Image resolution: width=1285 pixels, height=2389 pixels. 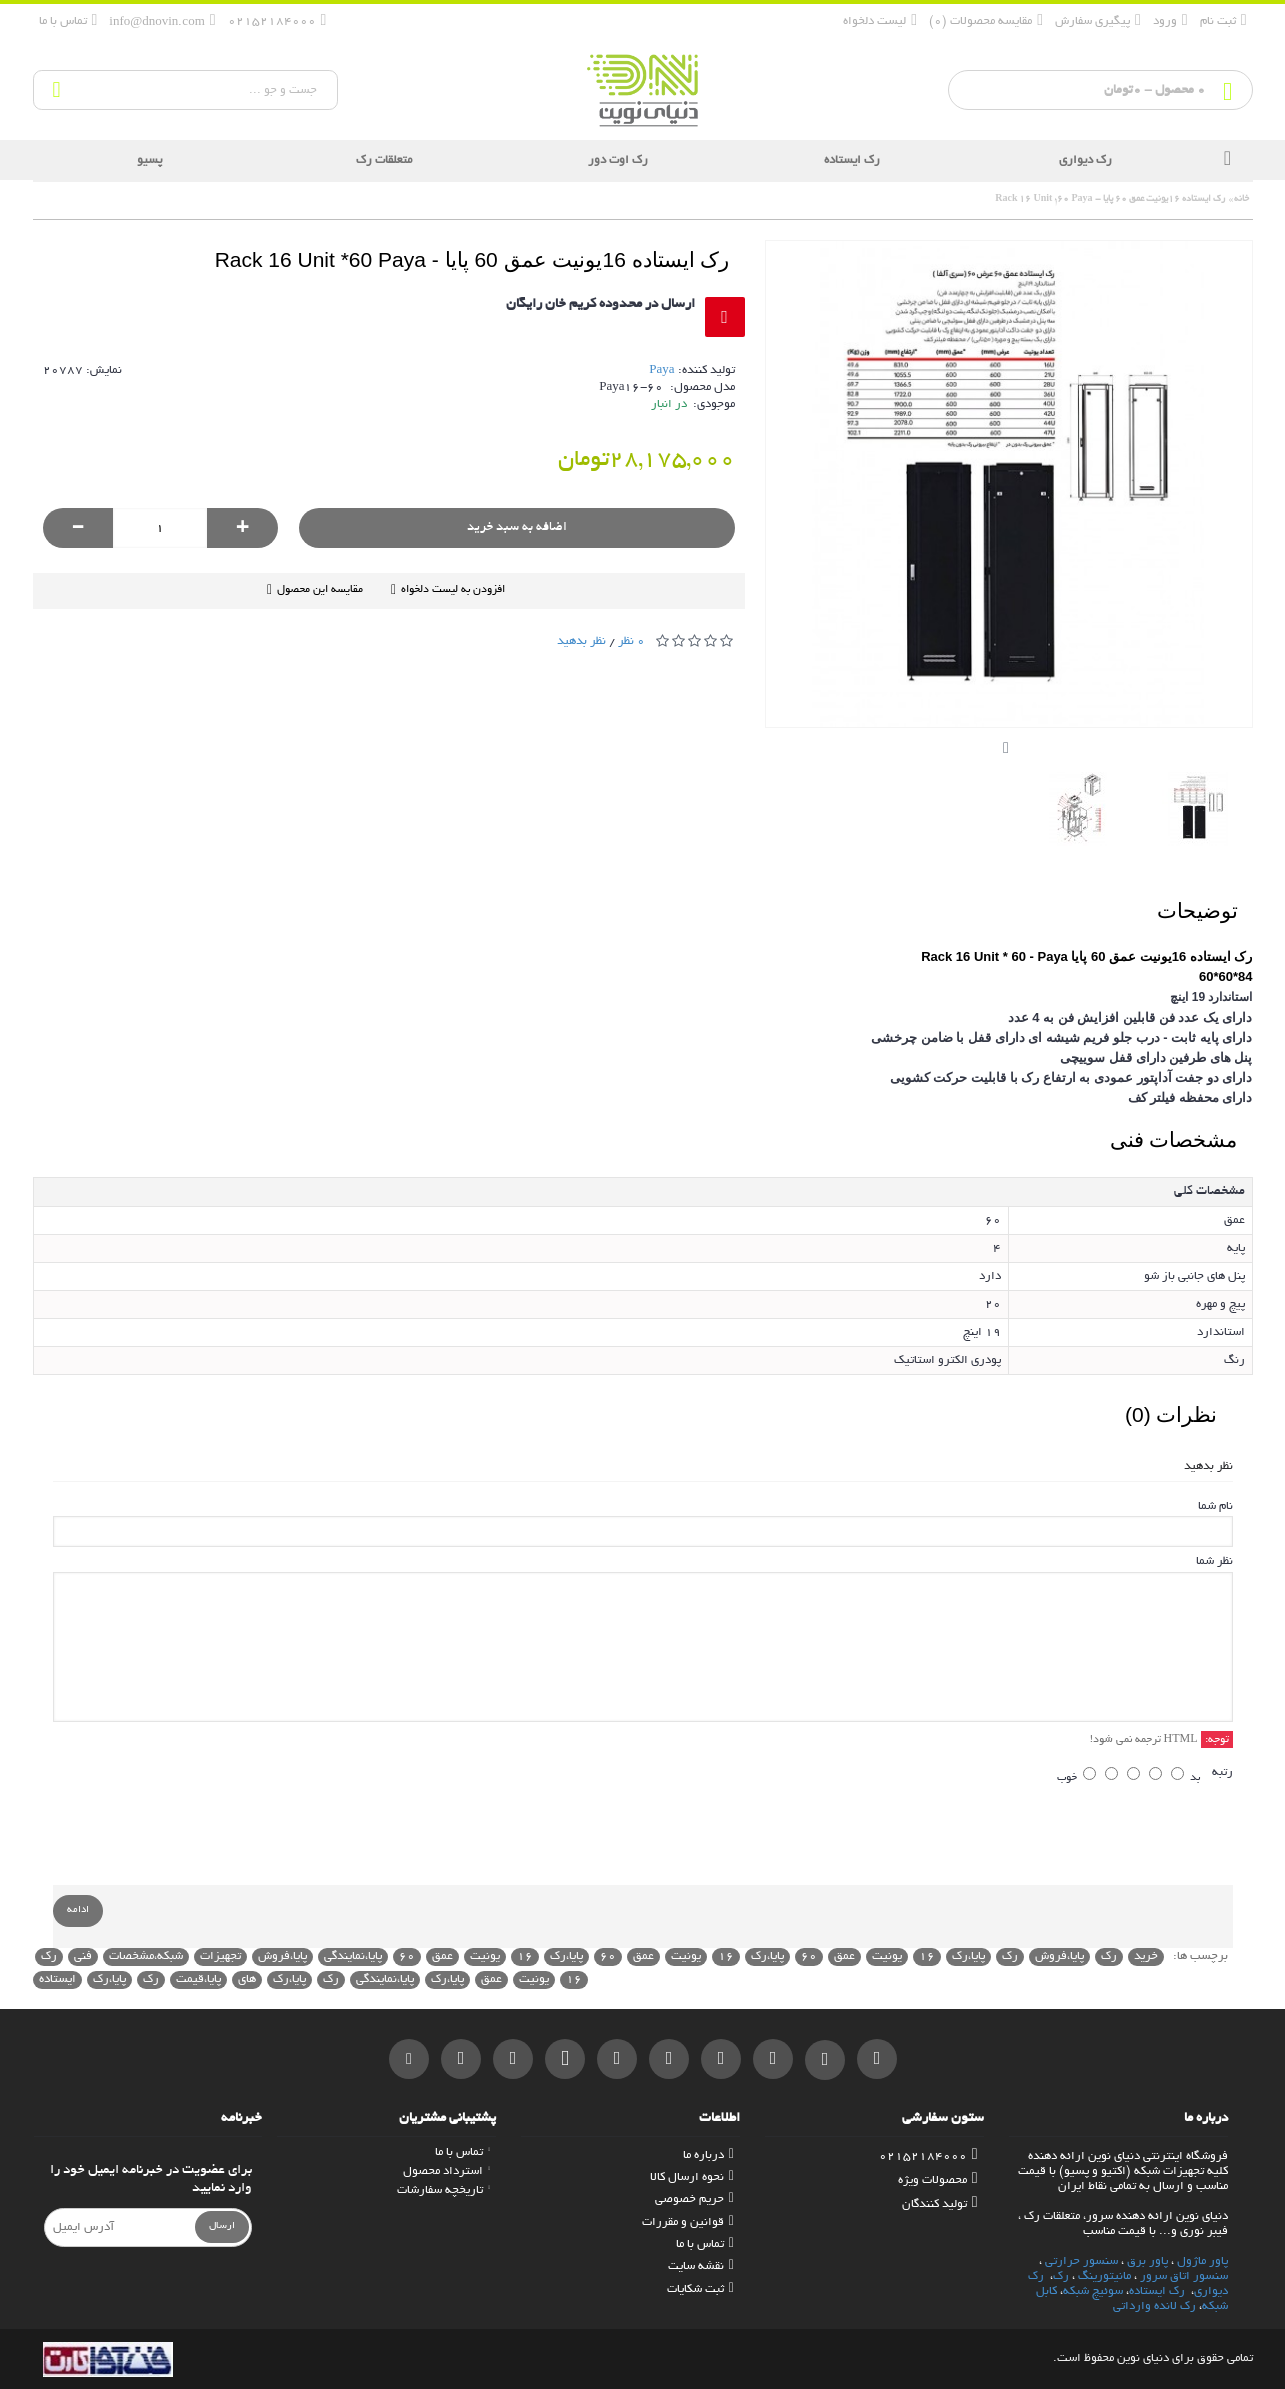 I want to click on افزودن به لیست دلخواه, so click(x=453, y=590).